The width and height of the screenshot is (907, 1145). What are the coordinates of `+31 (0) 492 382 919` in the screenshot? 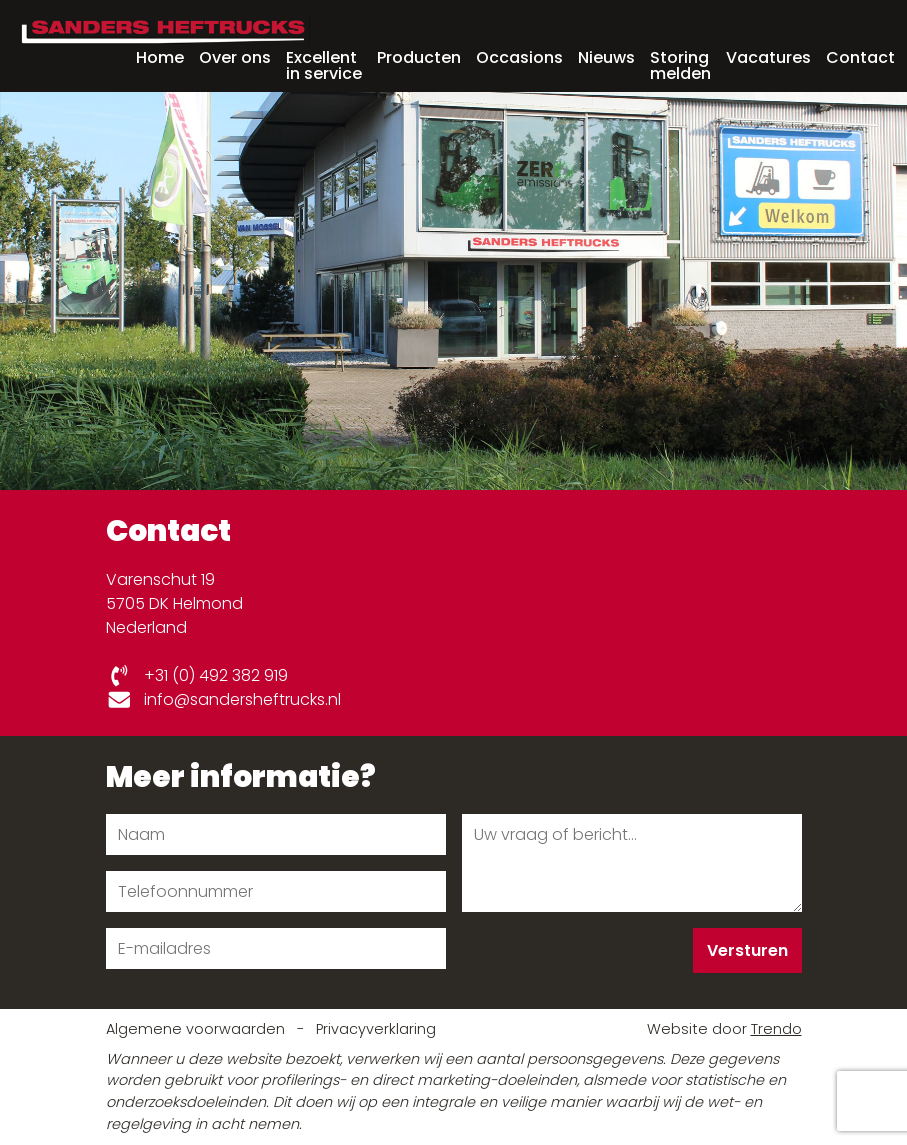 It's located at (197, 675).